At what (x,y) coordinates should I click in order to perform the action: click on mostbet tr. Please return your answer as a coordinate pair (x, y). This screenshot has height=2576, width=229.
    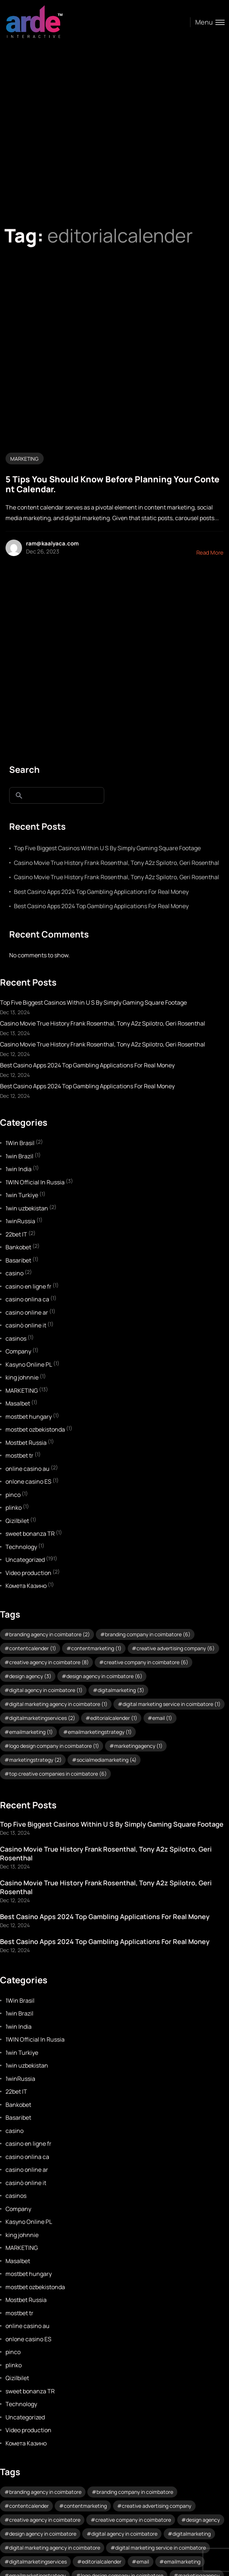
    Looking at the image, I should click on (19, 1455).